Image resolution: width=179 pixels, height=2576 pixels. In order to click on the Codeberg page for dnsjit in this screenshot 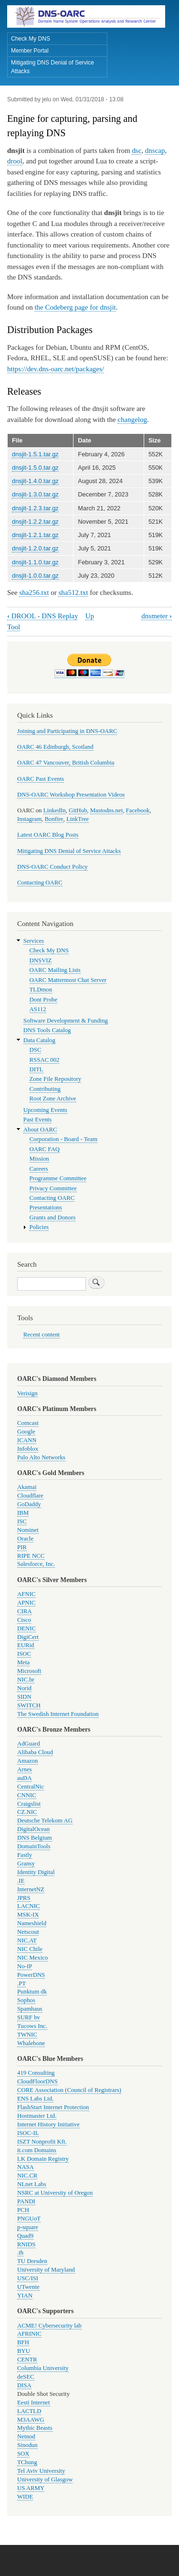, I will do `click(75, 307)`.